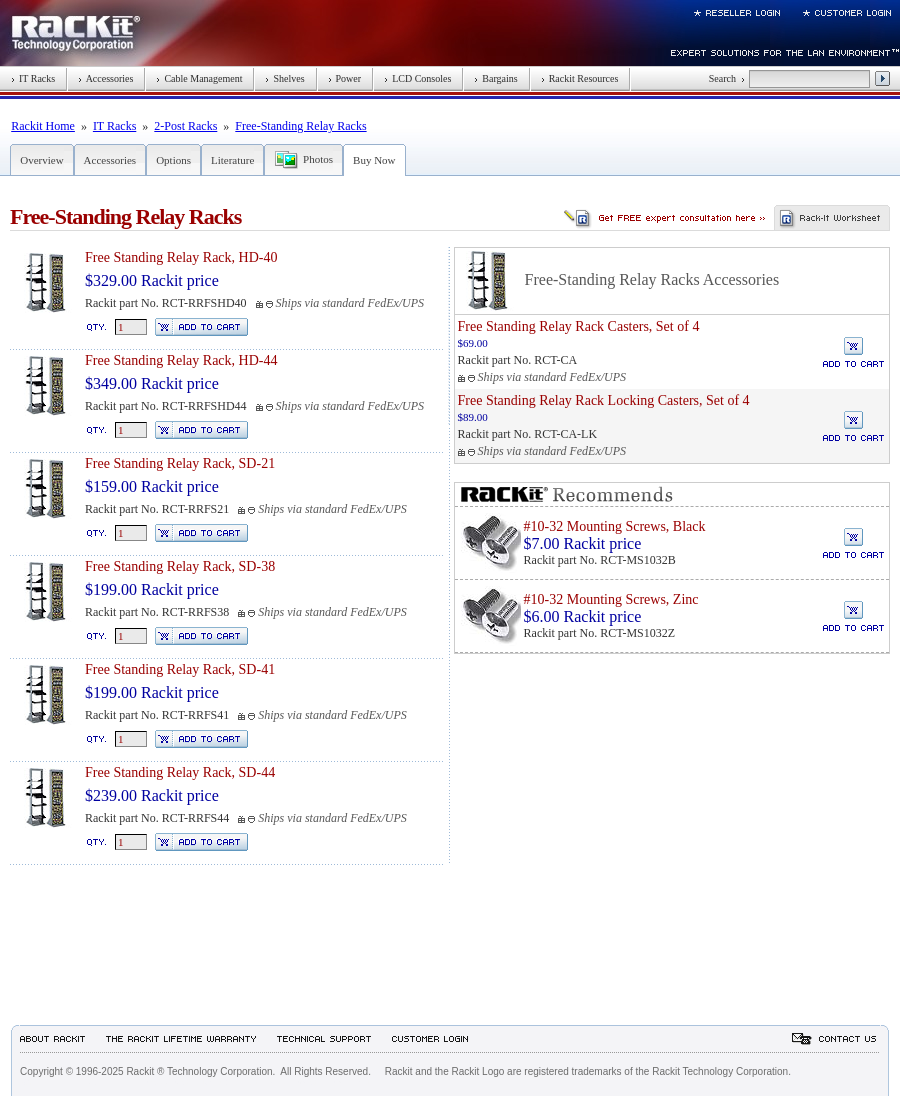 This screenshot has width=900, height=1096. What do you see at coordinates (232, 160) in the screenshot?
I see `Literature` at bounding box center [232, 160].